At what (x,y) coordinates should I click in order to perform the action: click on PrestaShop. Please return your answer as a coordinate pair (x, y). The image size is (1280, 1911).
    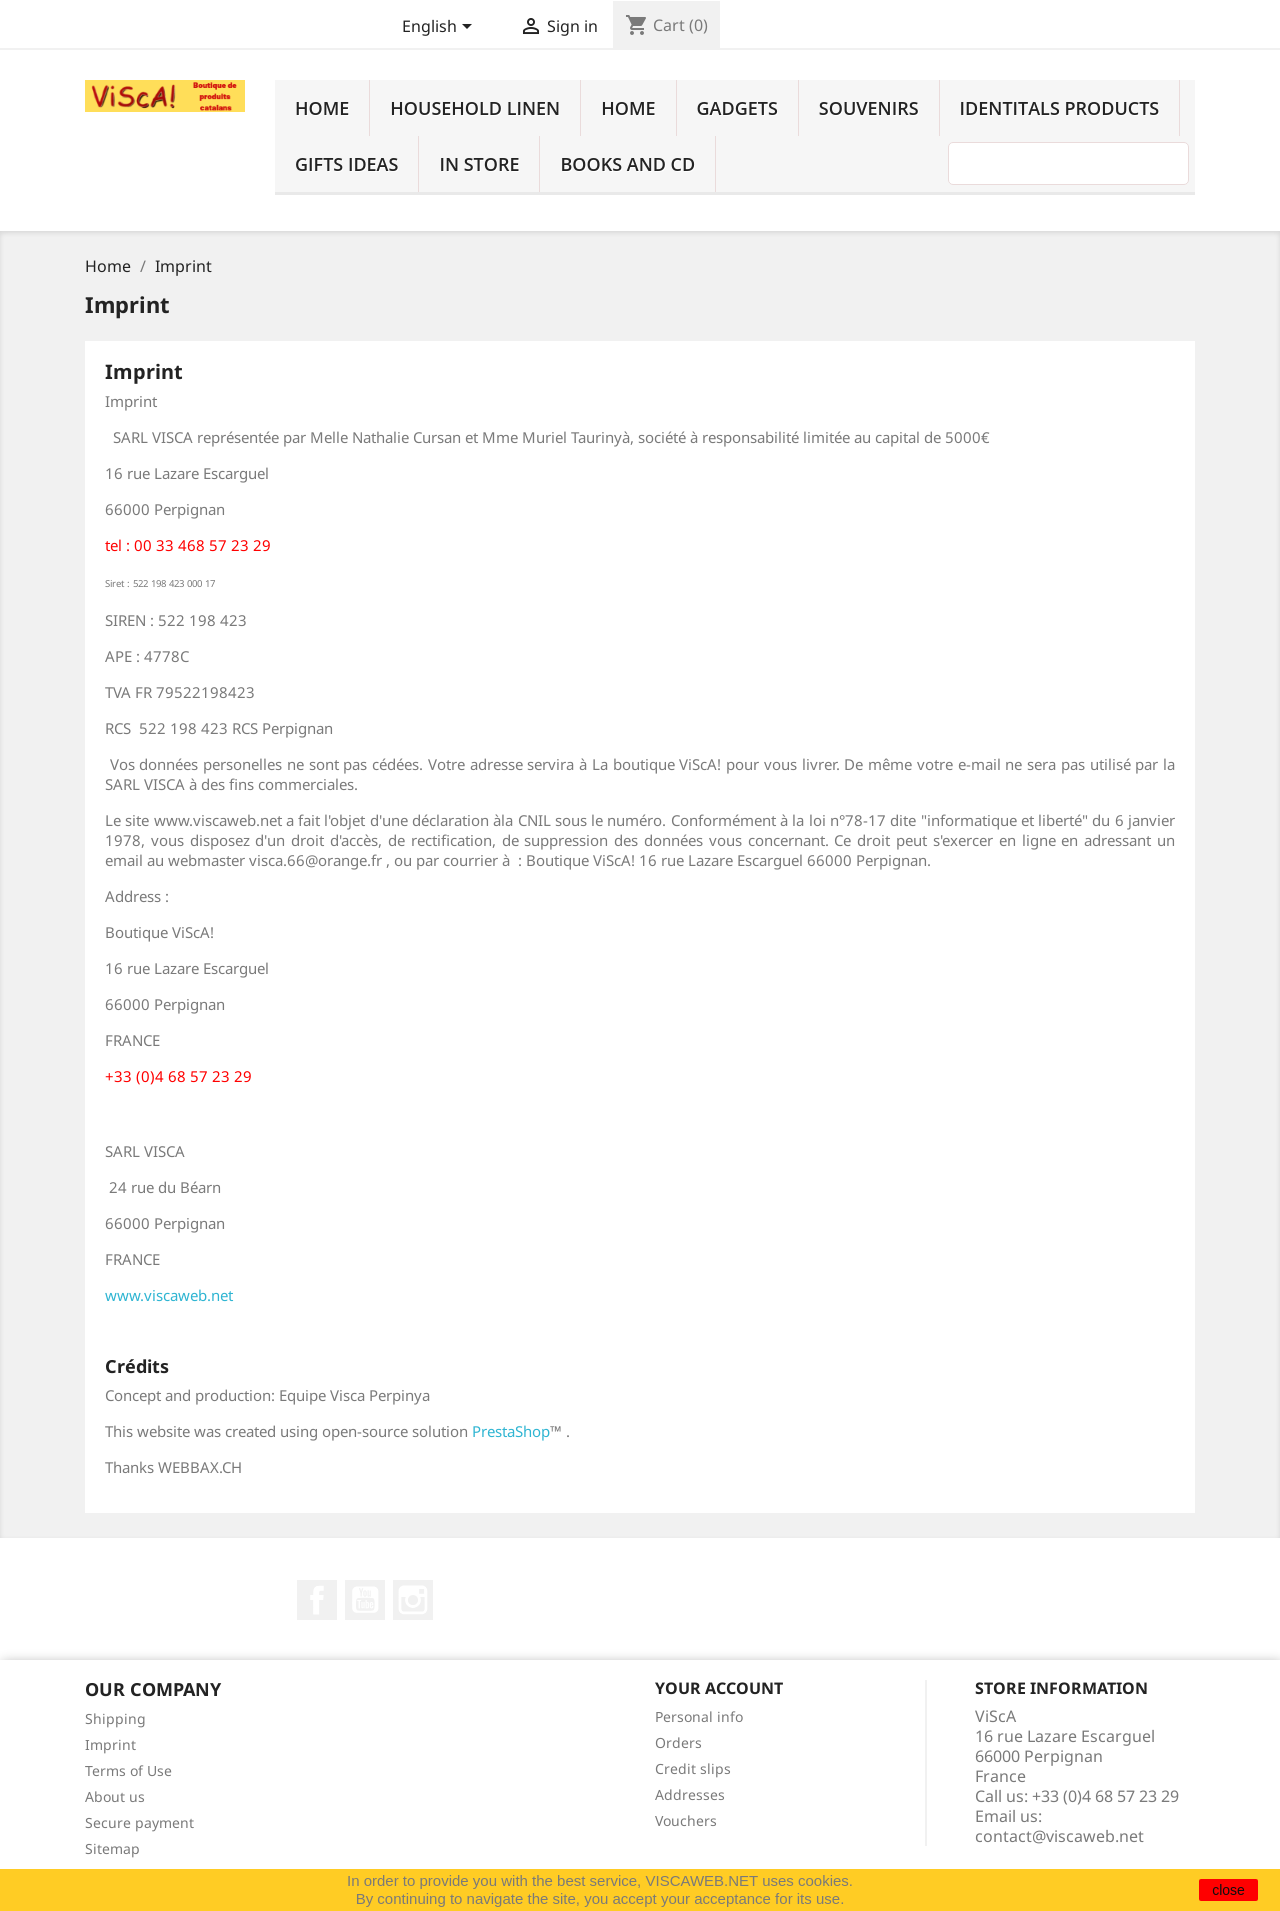
    Looking at the image, I should click on (511, 1431).